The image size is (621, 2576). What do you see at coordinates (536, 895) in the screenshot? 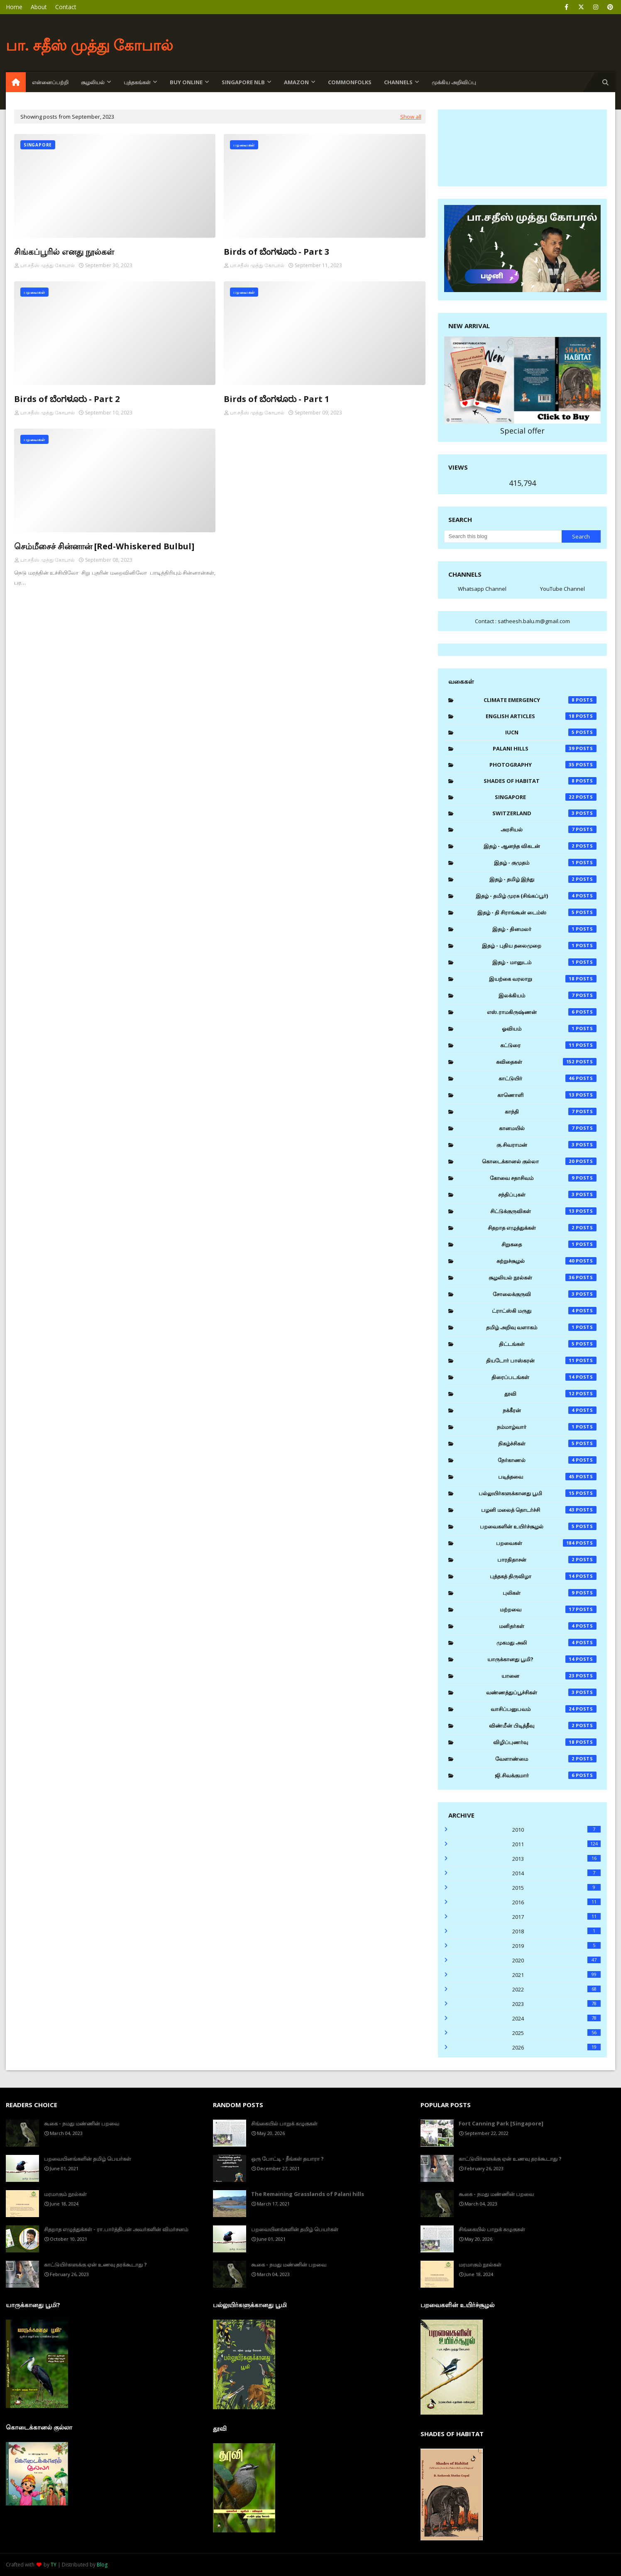
I see `இதழ் - தமிழ் முரசு (சிங்கப்பூர்)` at bounding box center [536, 895].